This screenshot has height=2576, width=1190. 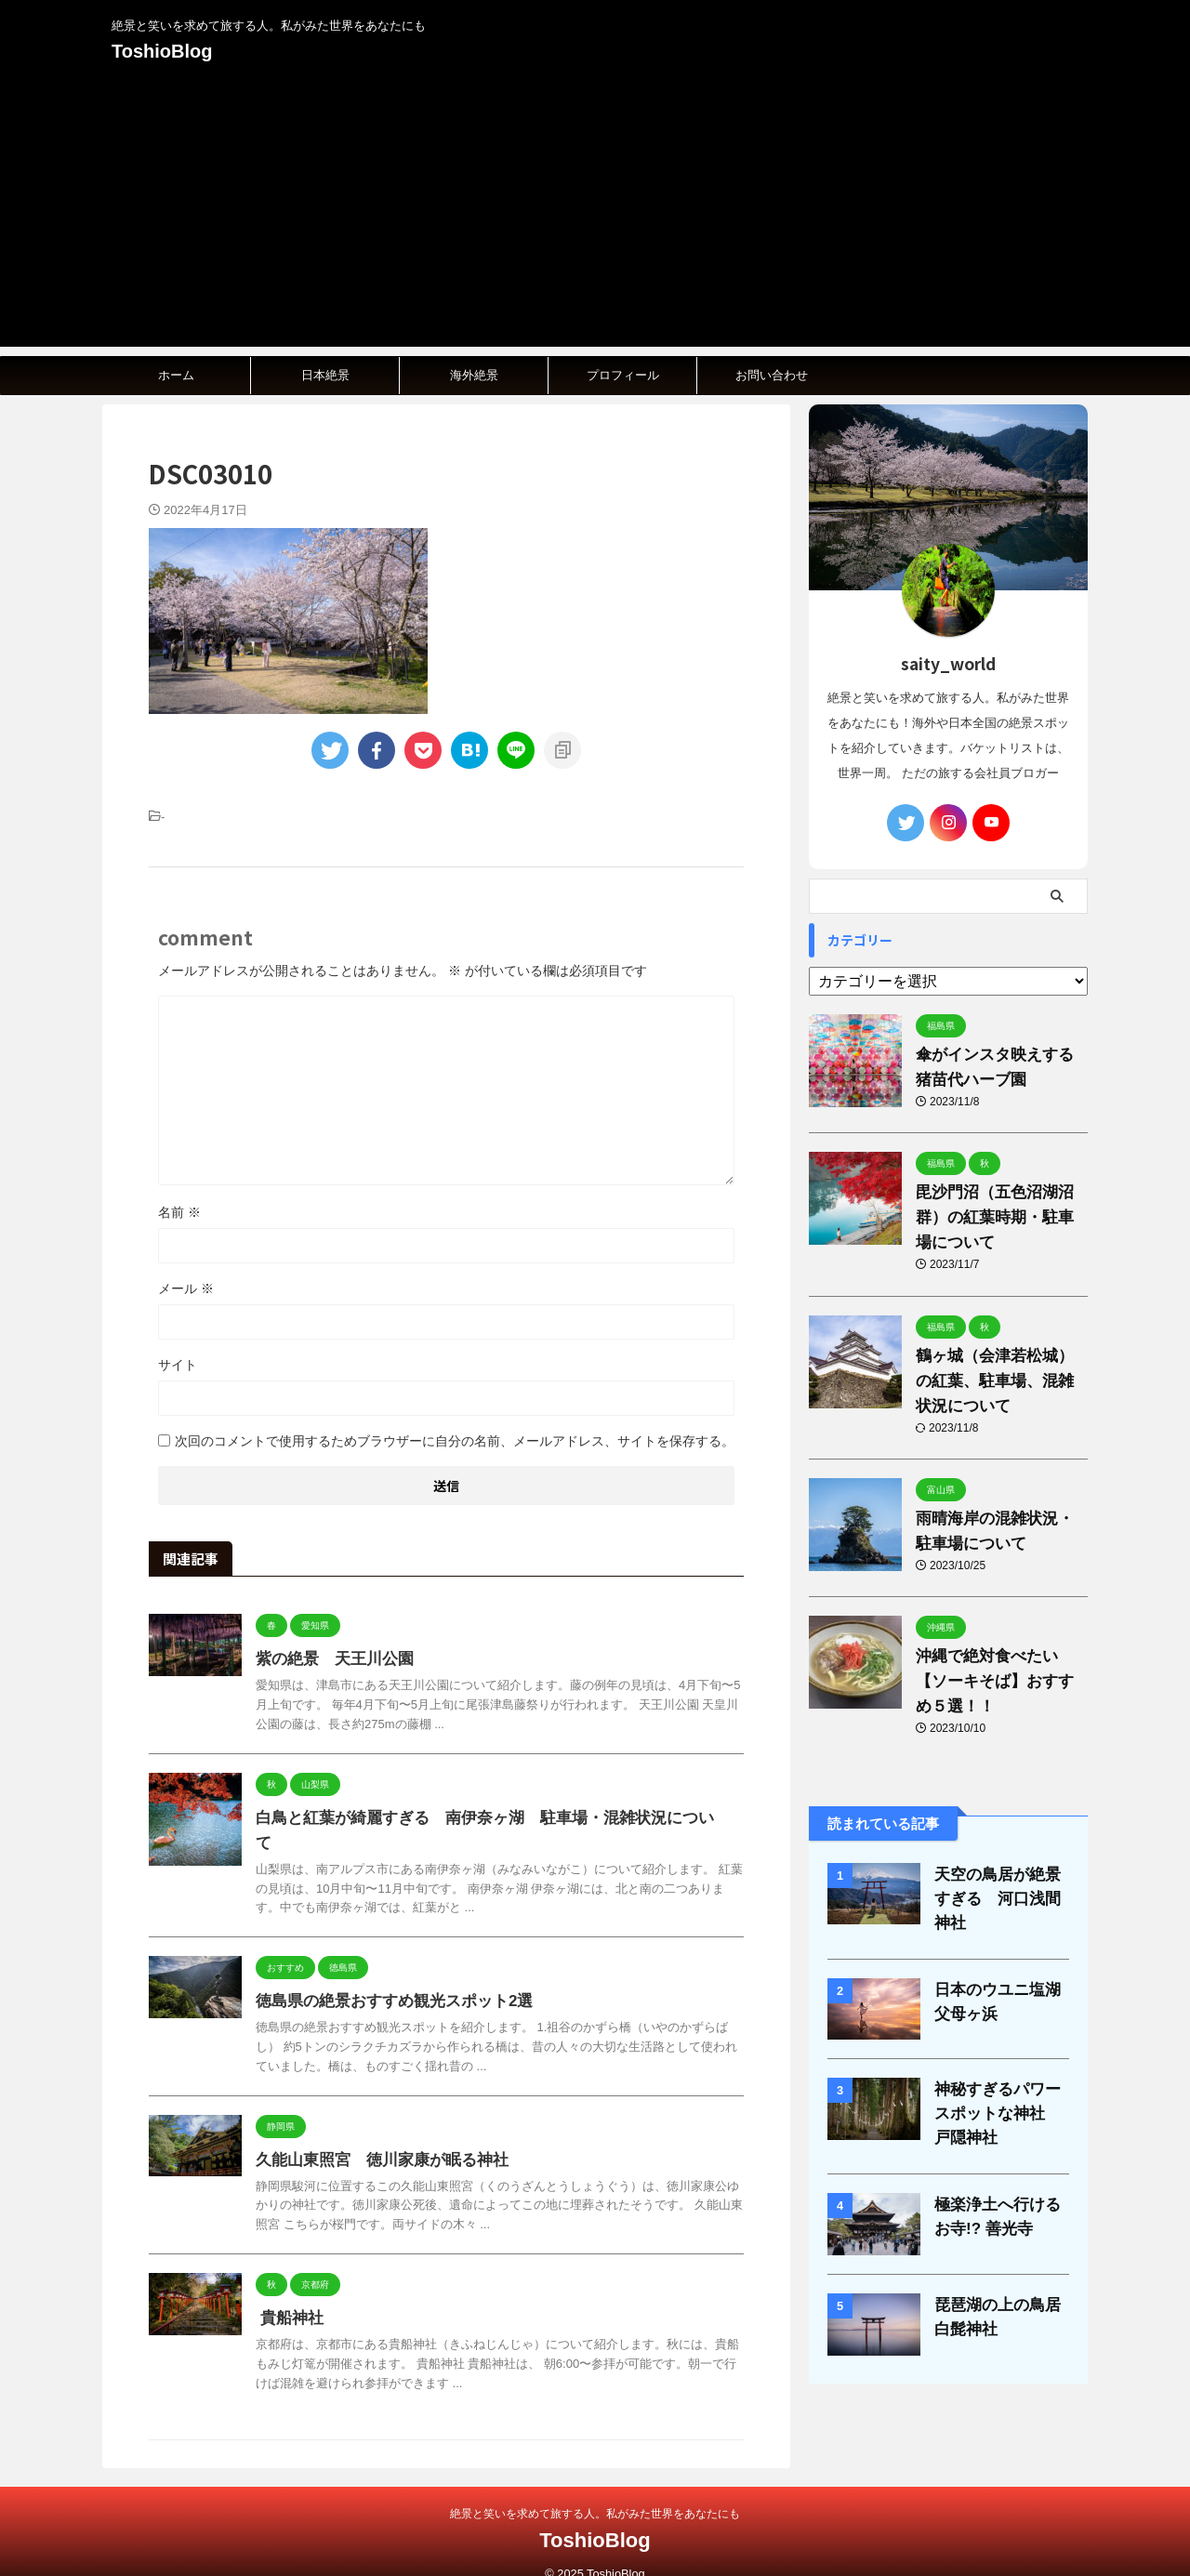 What do you see at coordinates (997, 1381) in the screenshot?
I see `鶴ヶ城（会津若松城）の紅葉、駐車場、混雑状況について` at bounding box center [997, 1381].